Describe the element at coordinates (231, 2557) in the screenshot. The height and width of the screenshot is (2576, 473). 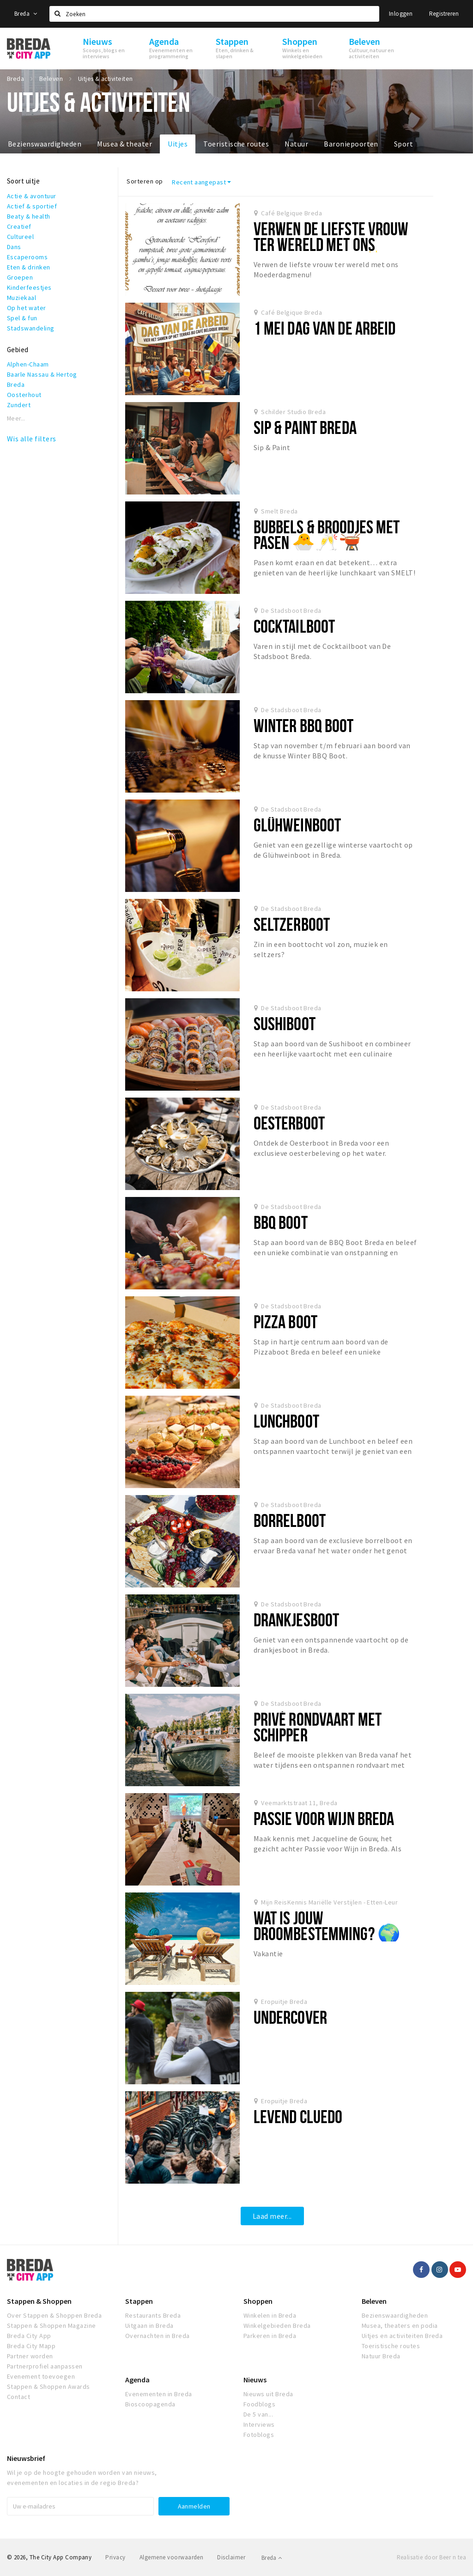
I see `Disclaimer` at that location.